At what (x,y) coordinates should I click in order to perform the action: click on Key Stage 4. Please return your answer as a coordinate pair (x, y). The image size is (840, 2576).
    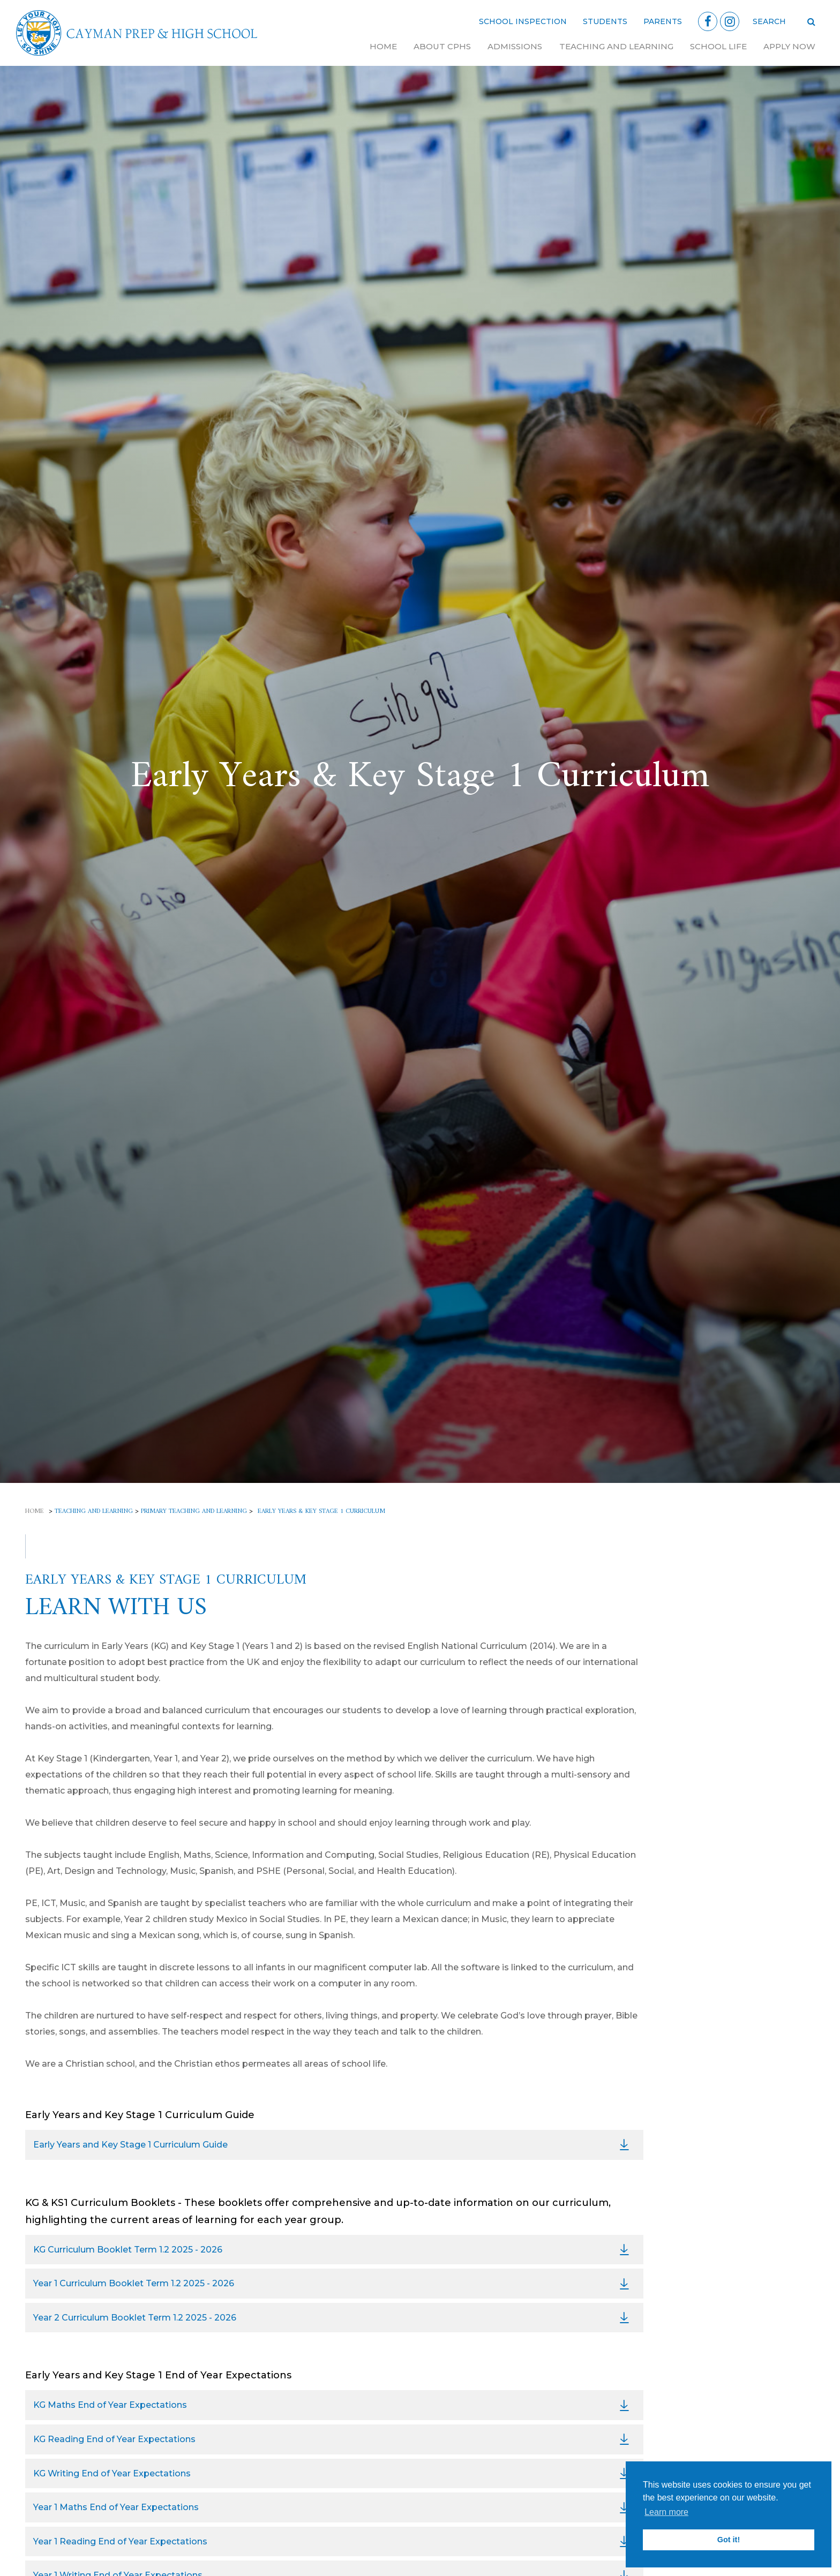
    Looking at the image, I should click on (699, 1807).